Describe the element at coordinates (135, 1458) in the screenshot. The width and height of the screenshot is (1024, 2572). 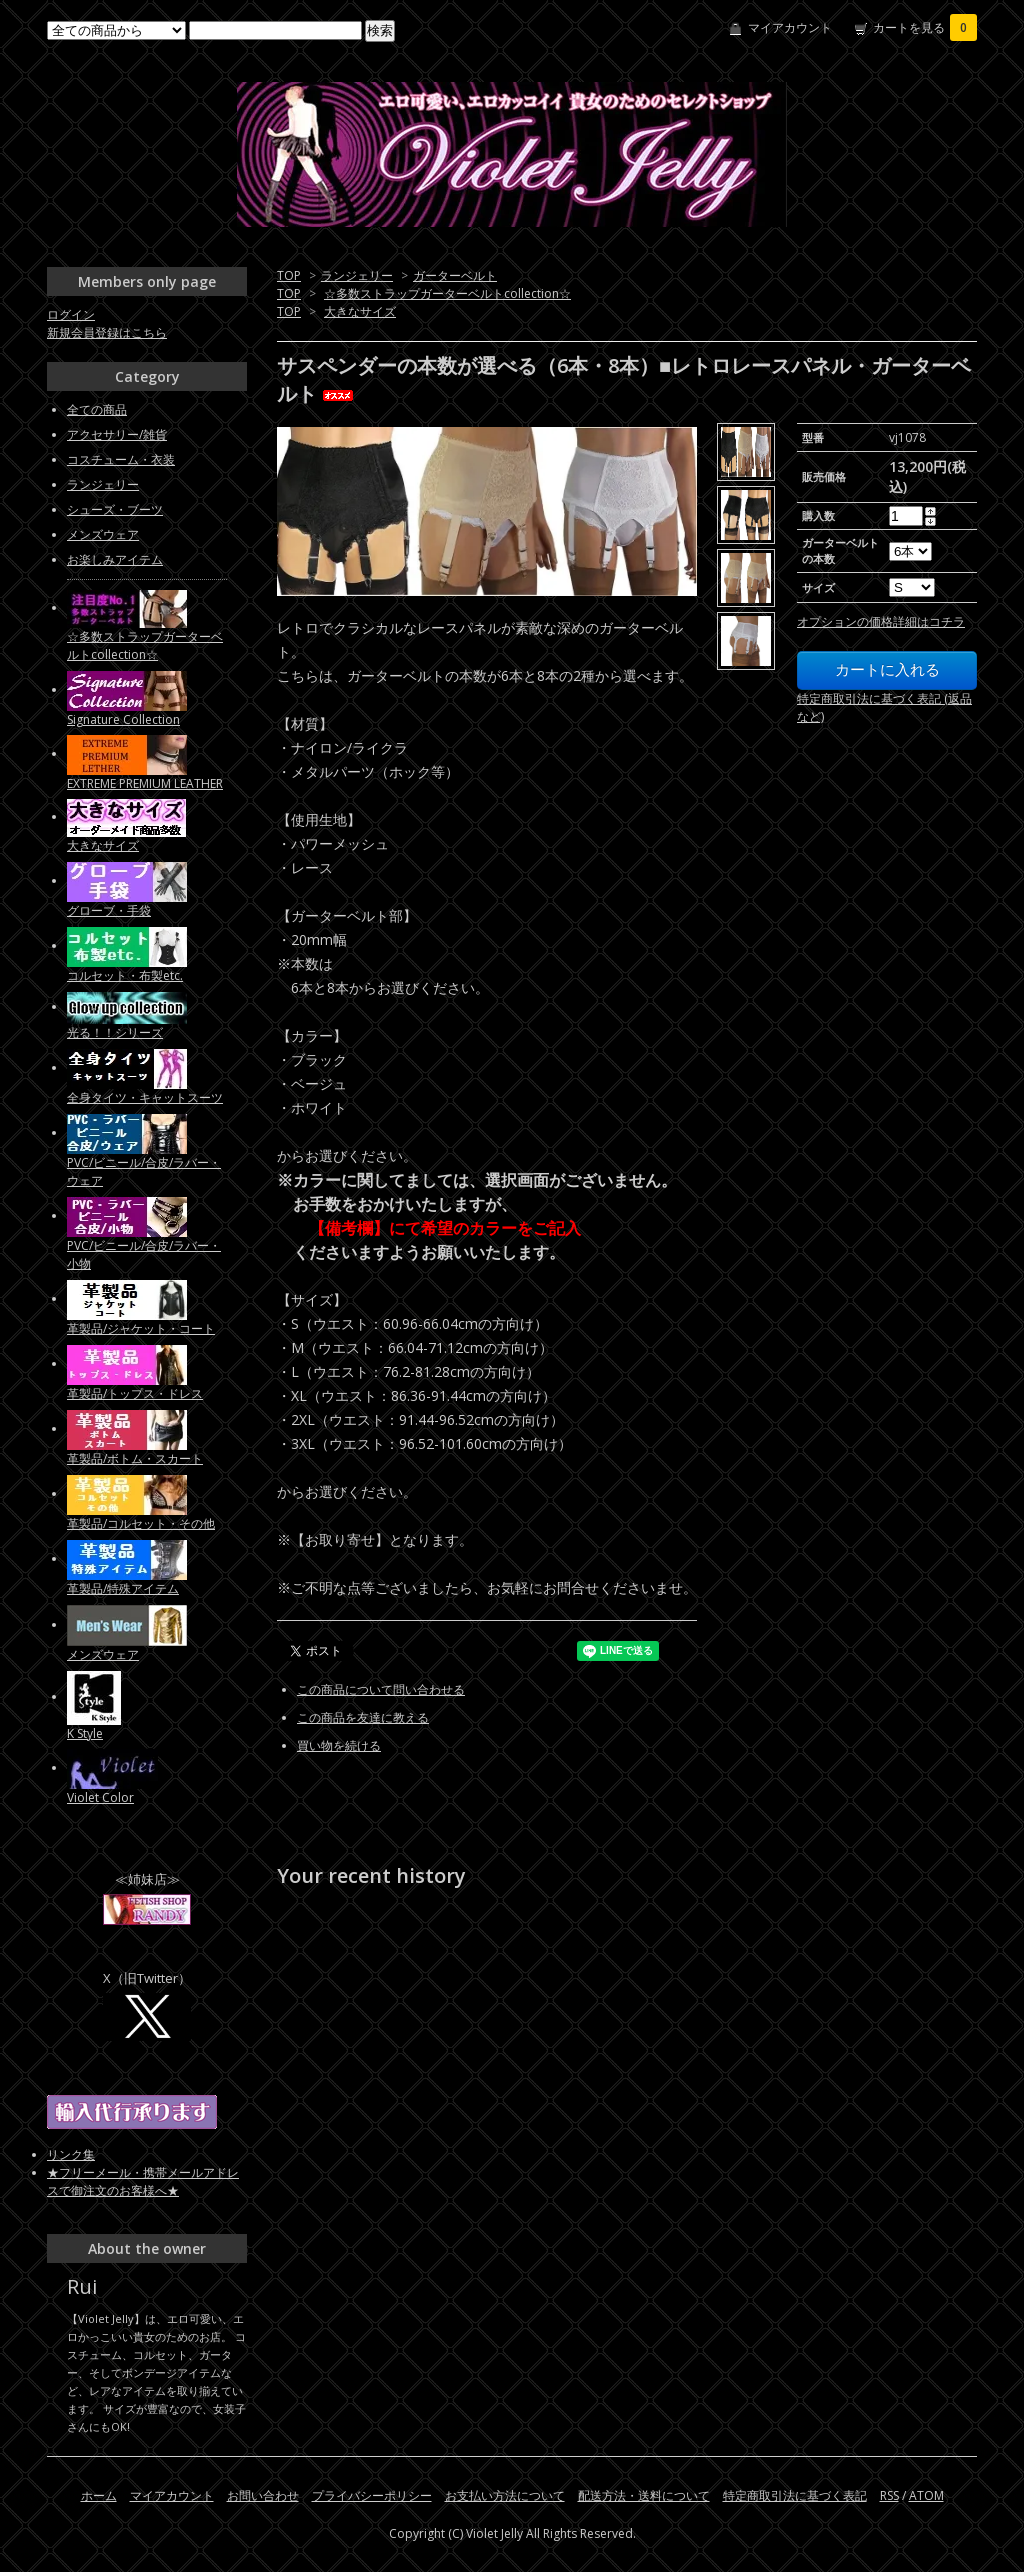
I see `革製品/ボトム・スカート` at that location.